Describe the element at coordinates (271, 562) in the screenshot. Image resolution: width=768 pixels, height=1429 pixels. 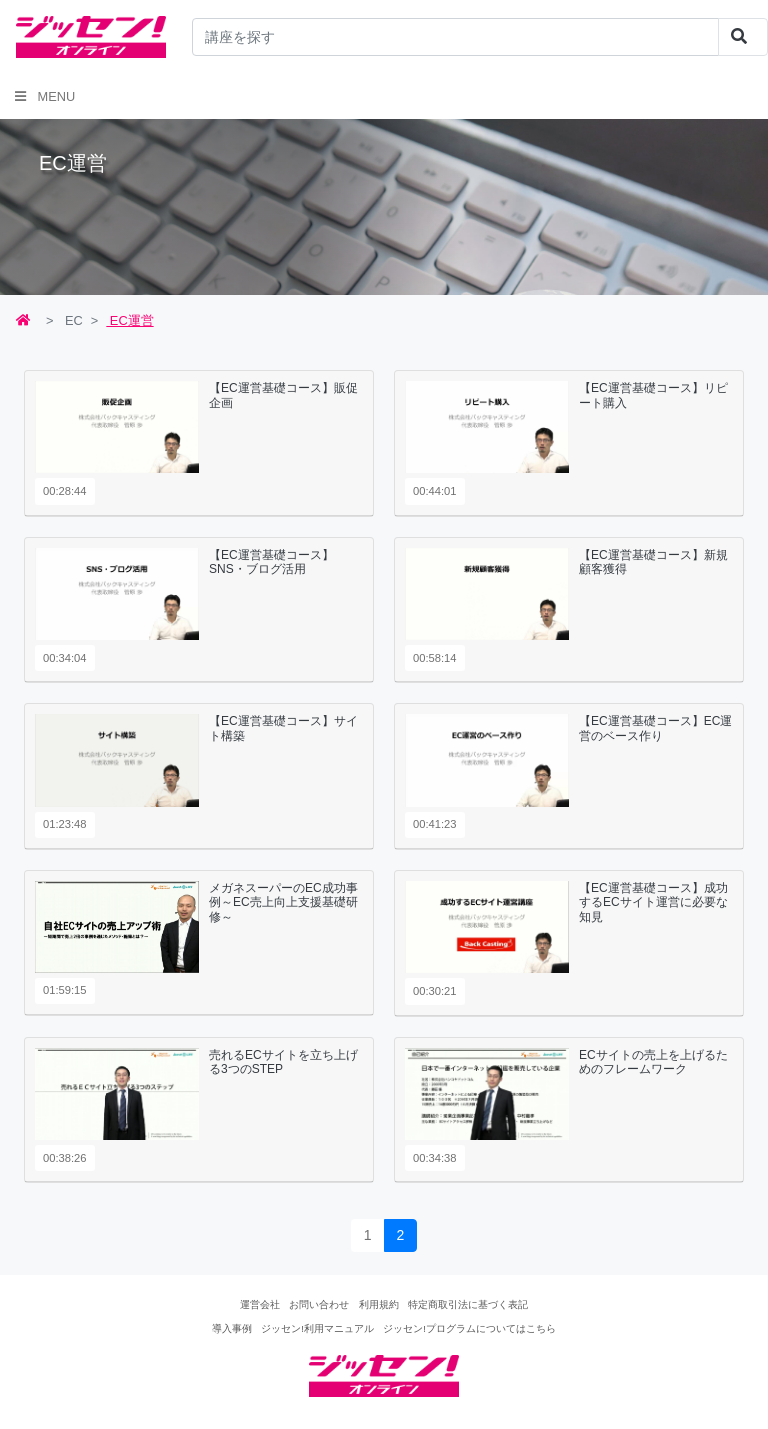
I see `【EC運営基礎コース】SNS・ブログ活用 [button]` at that location.